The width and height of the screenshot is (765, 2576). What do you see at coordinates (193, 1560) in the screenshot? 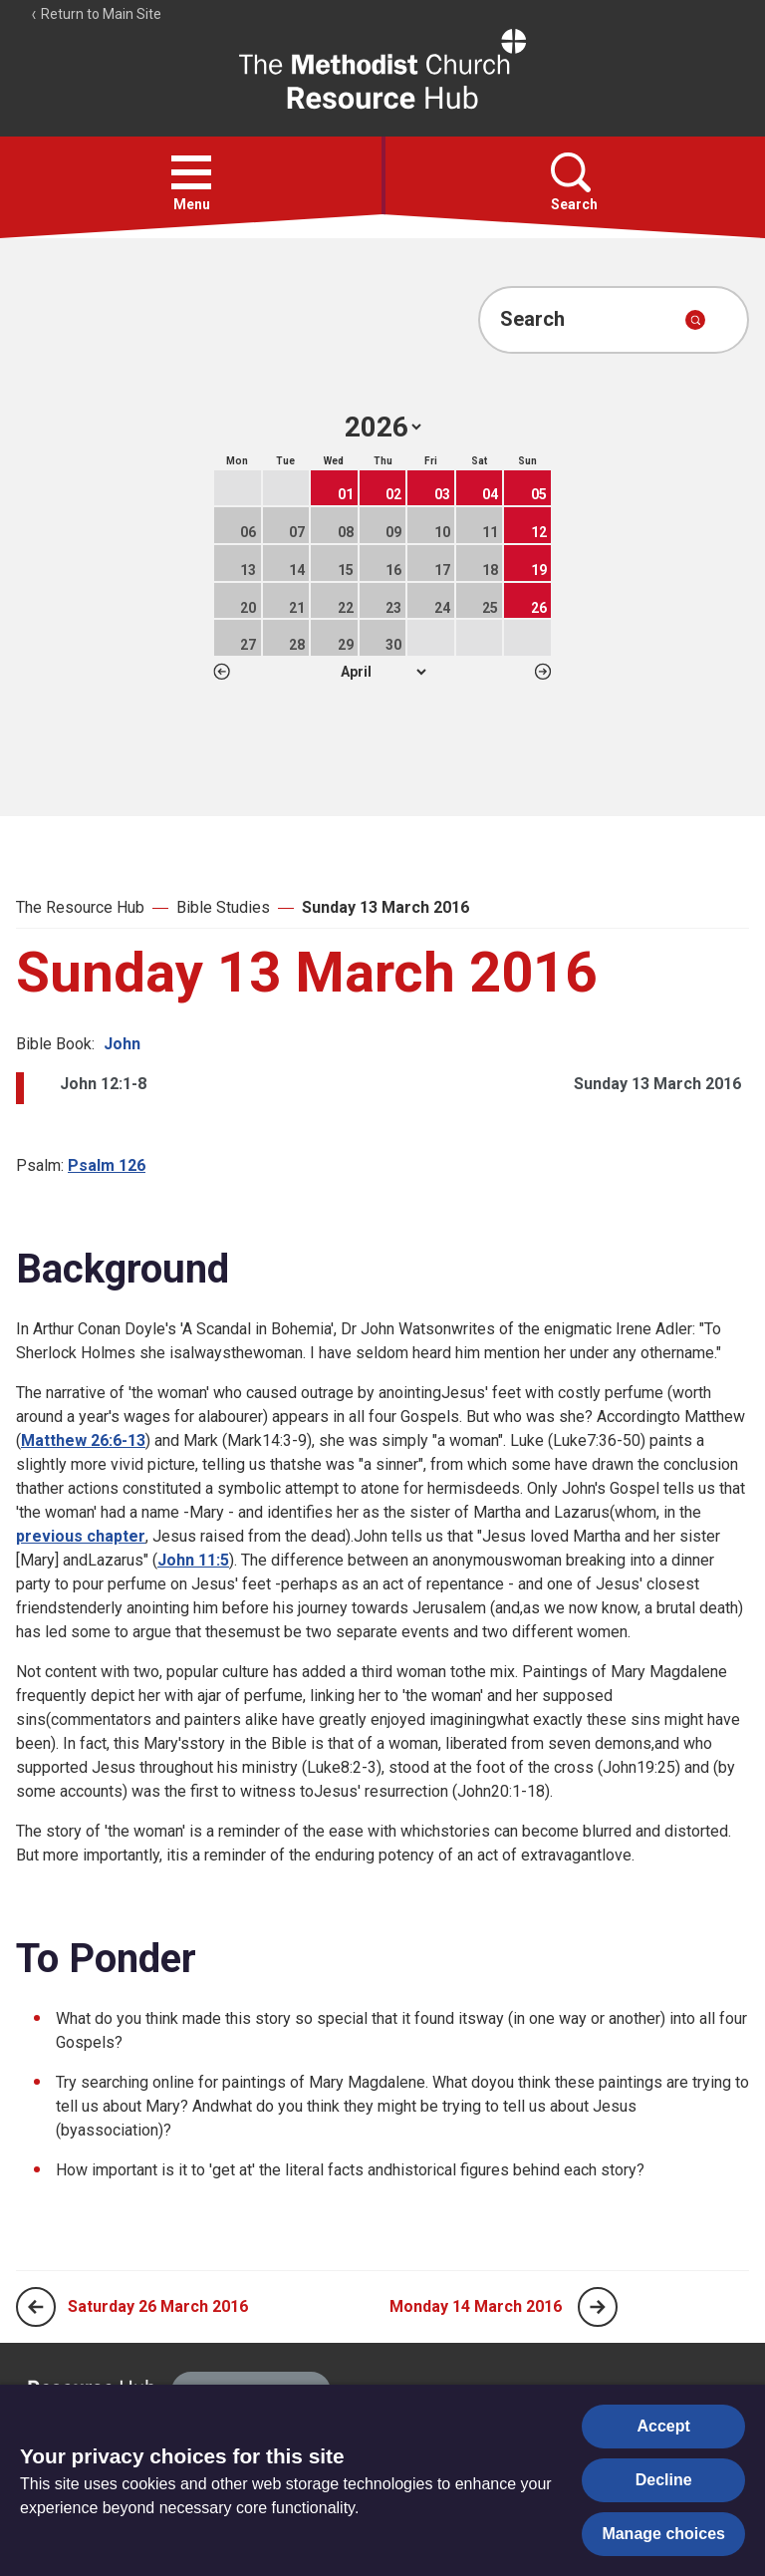
I see `John 11:5` at bounding box center [193, 1560].